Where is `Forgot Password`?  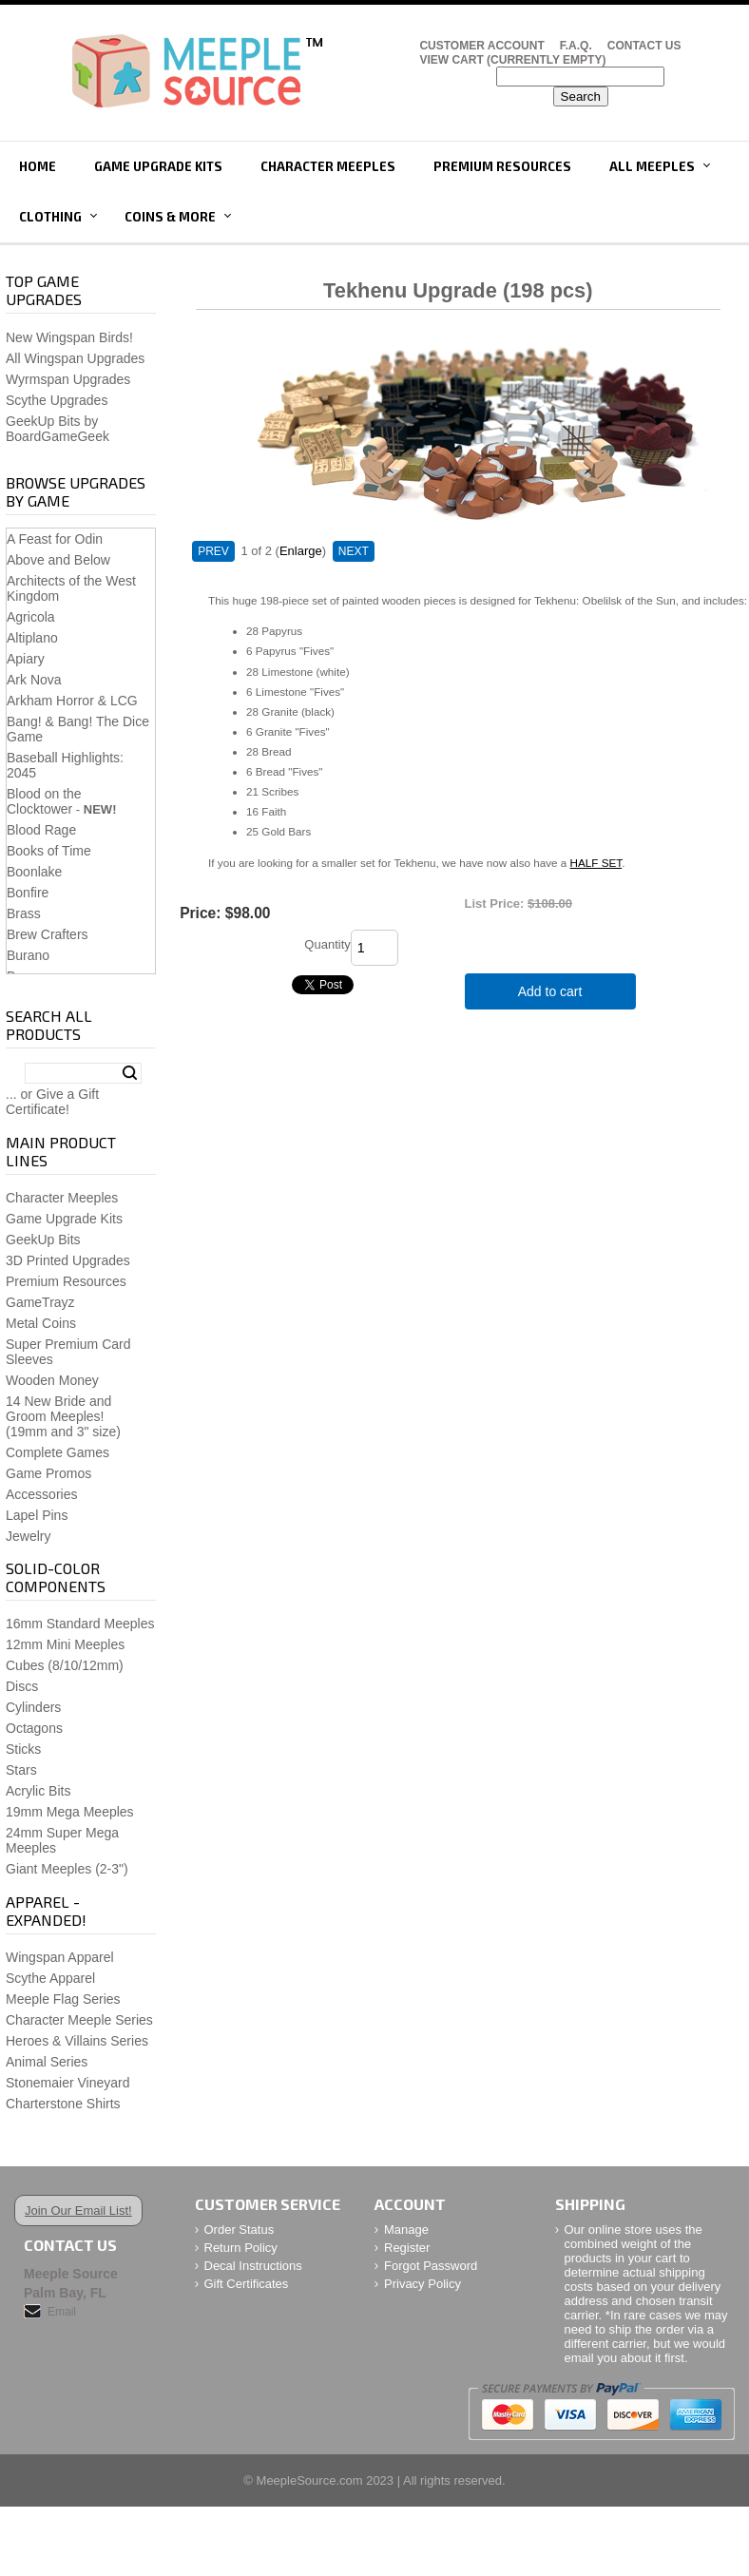
Forgot Password is located at coordinates (430, 2266).